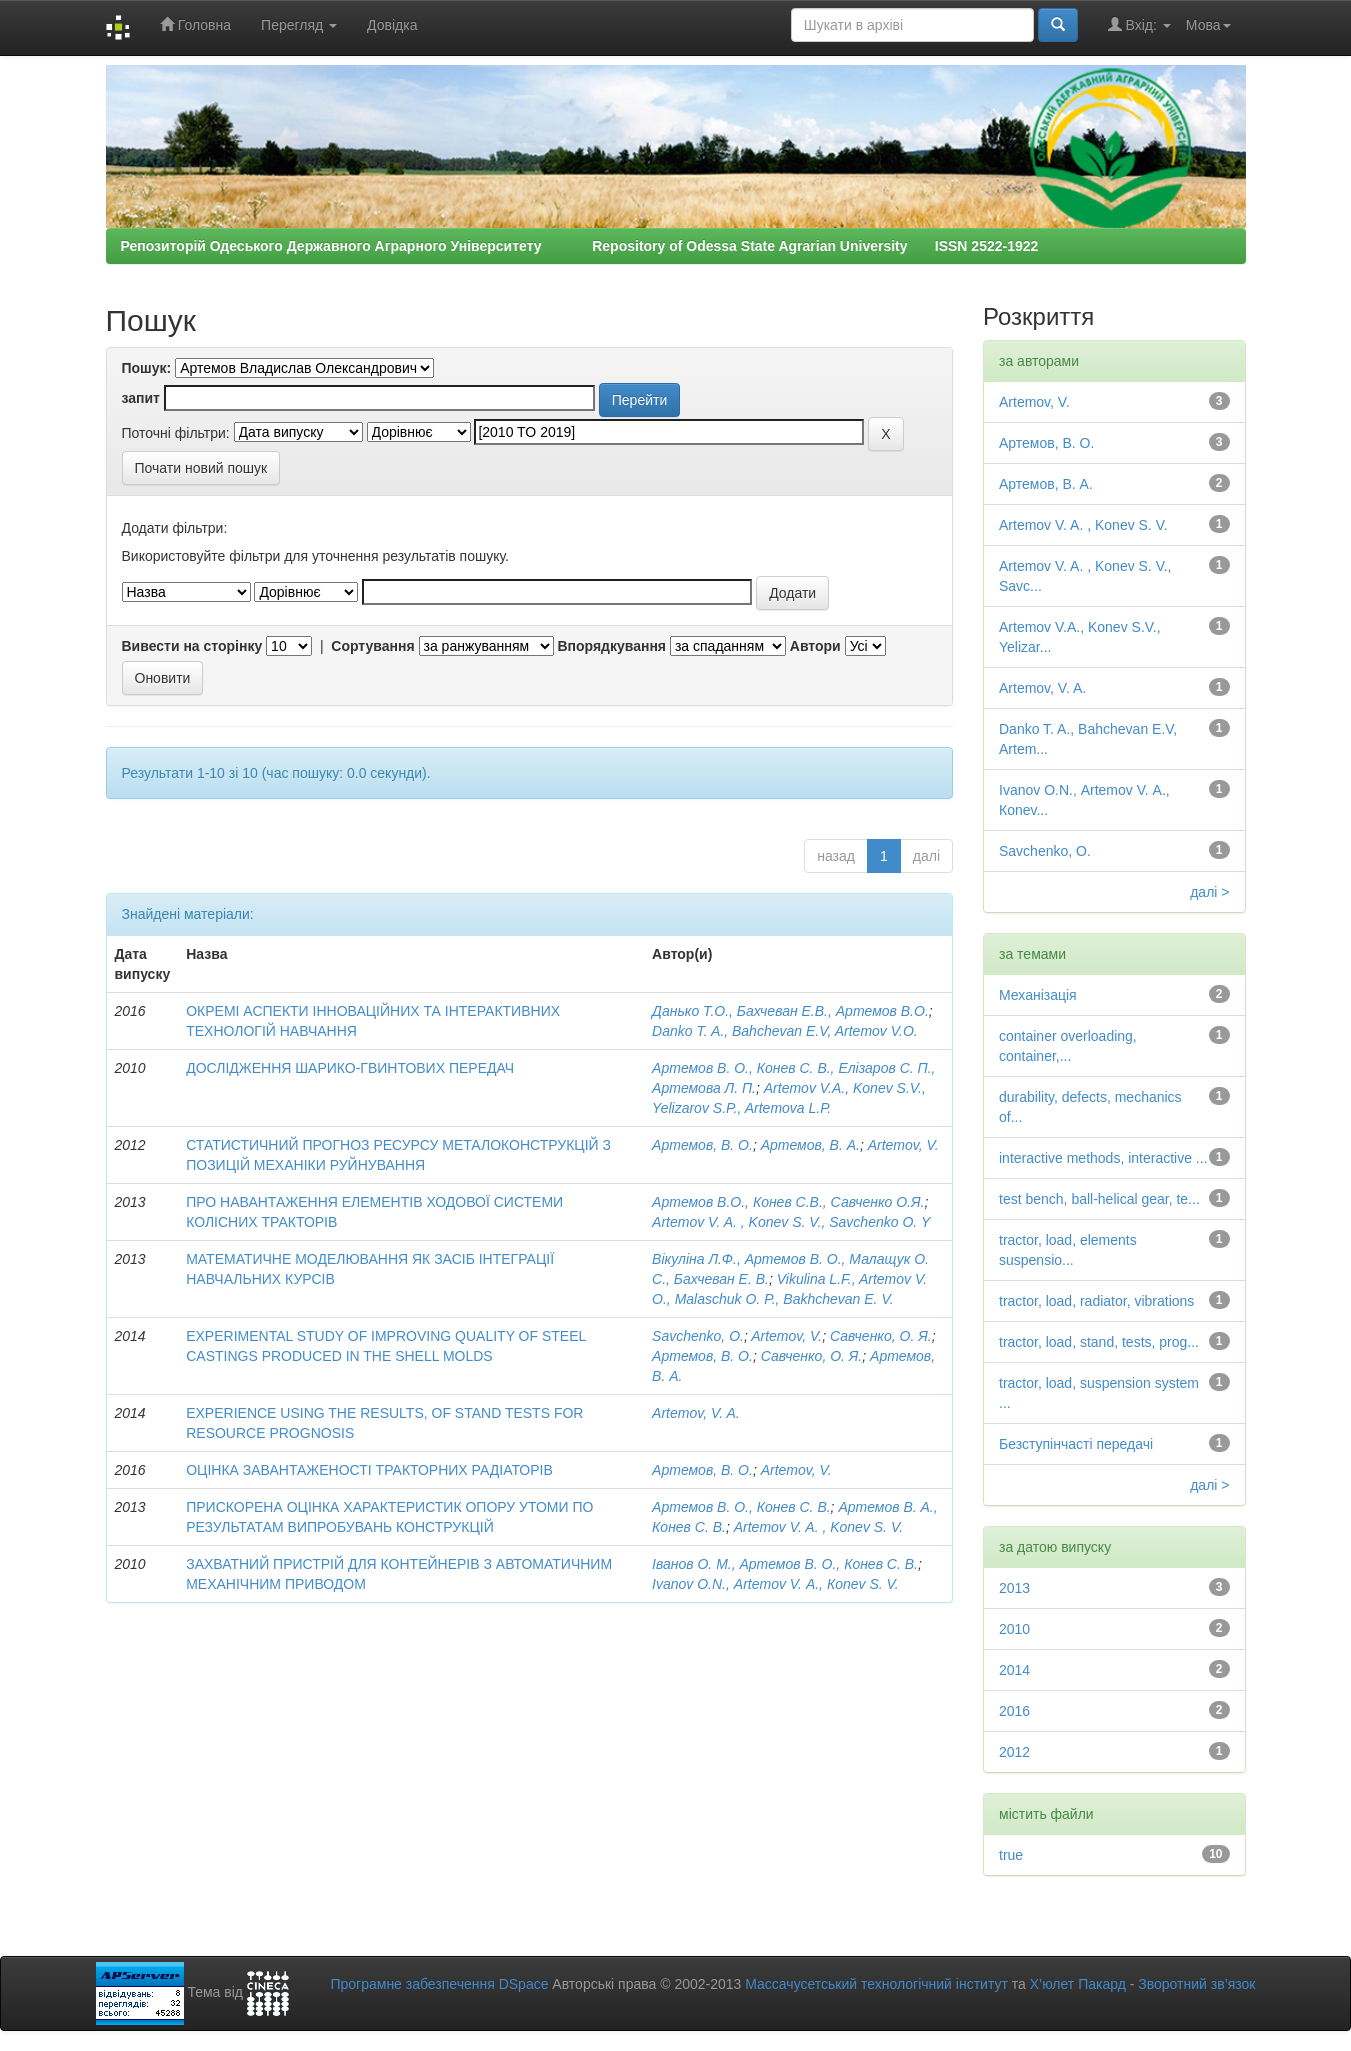  I want to click on true, so click(1011, 1855).